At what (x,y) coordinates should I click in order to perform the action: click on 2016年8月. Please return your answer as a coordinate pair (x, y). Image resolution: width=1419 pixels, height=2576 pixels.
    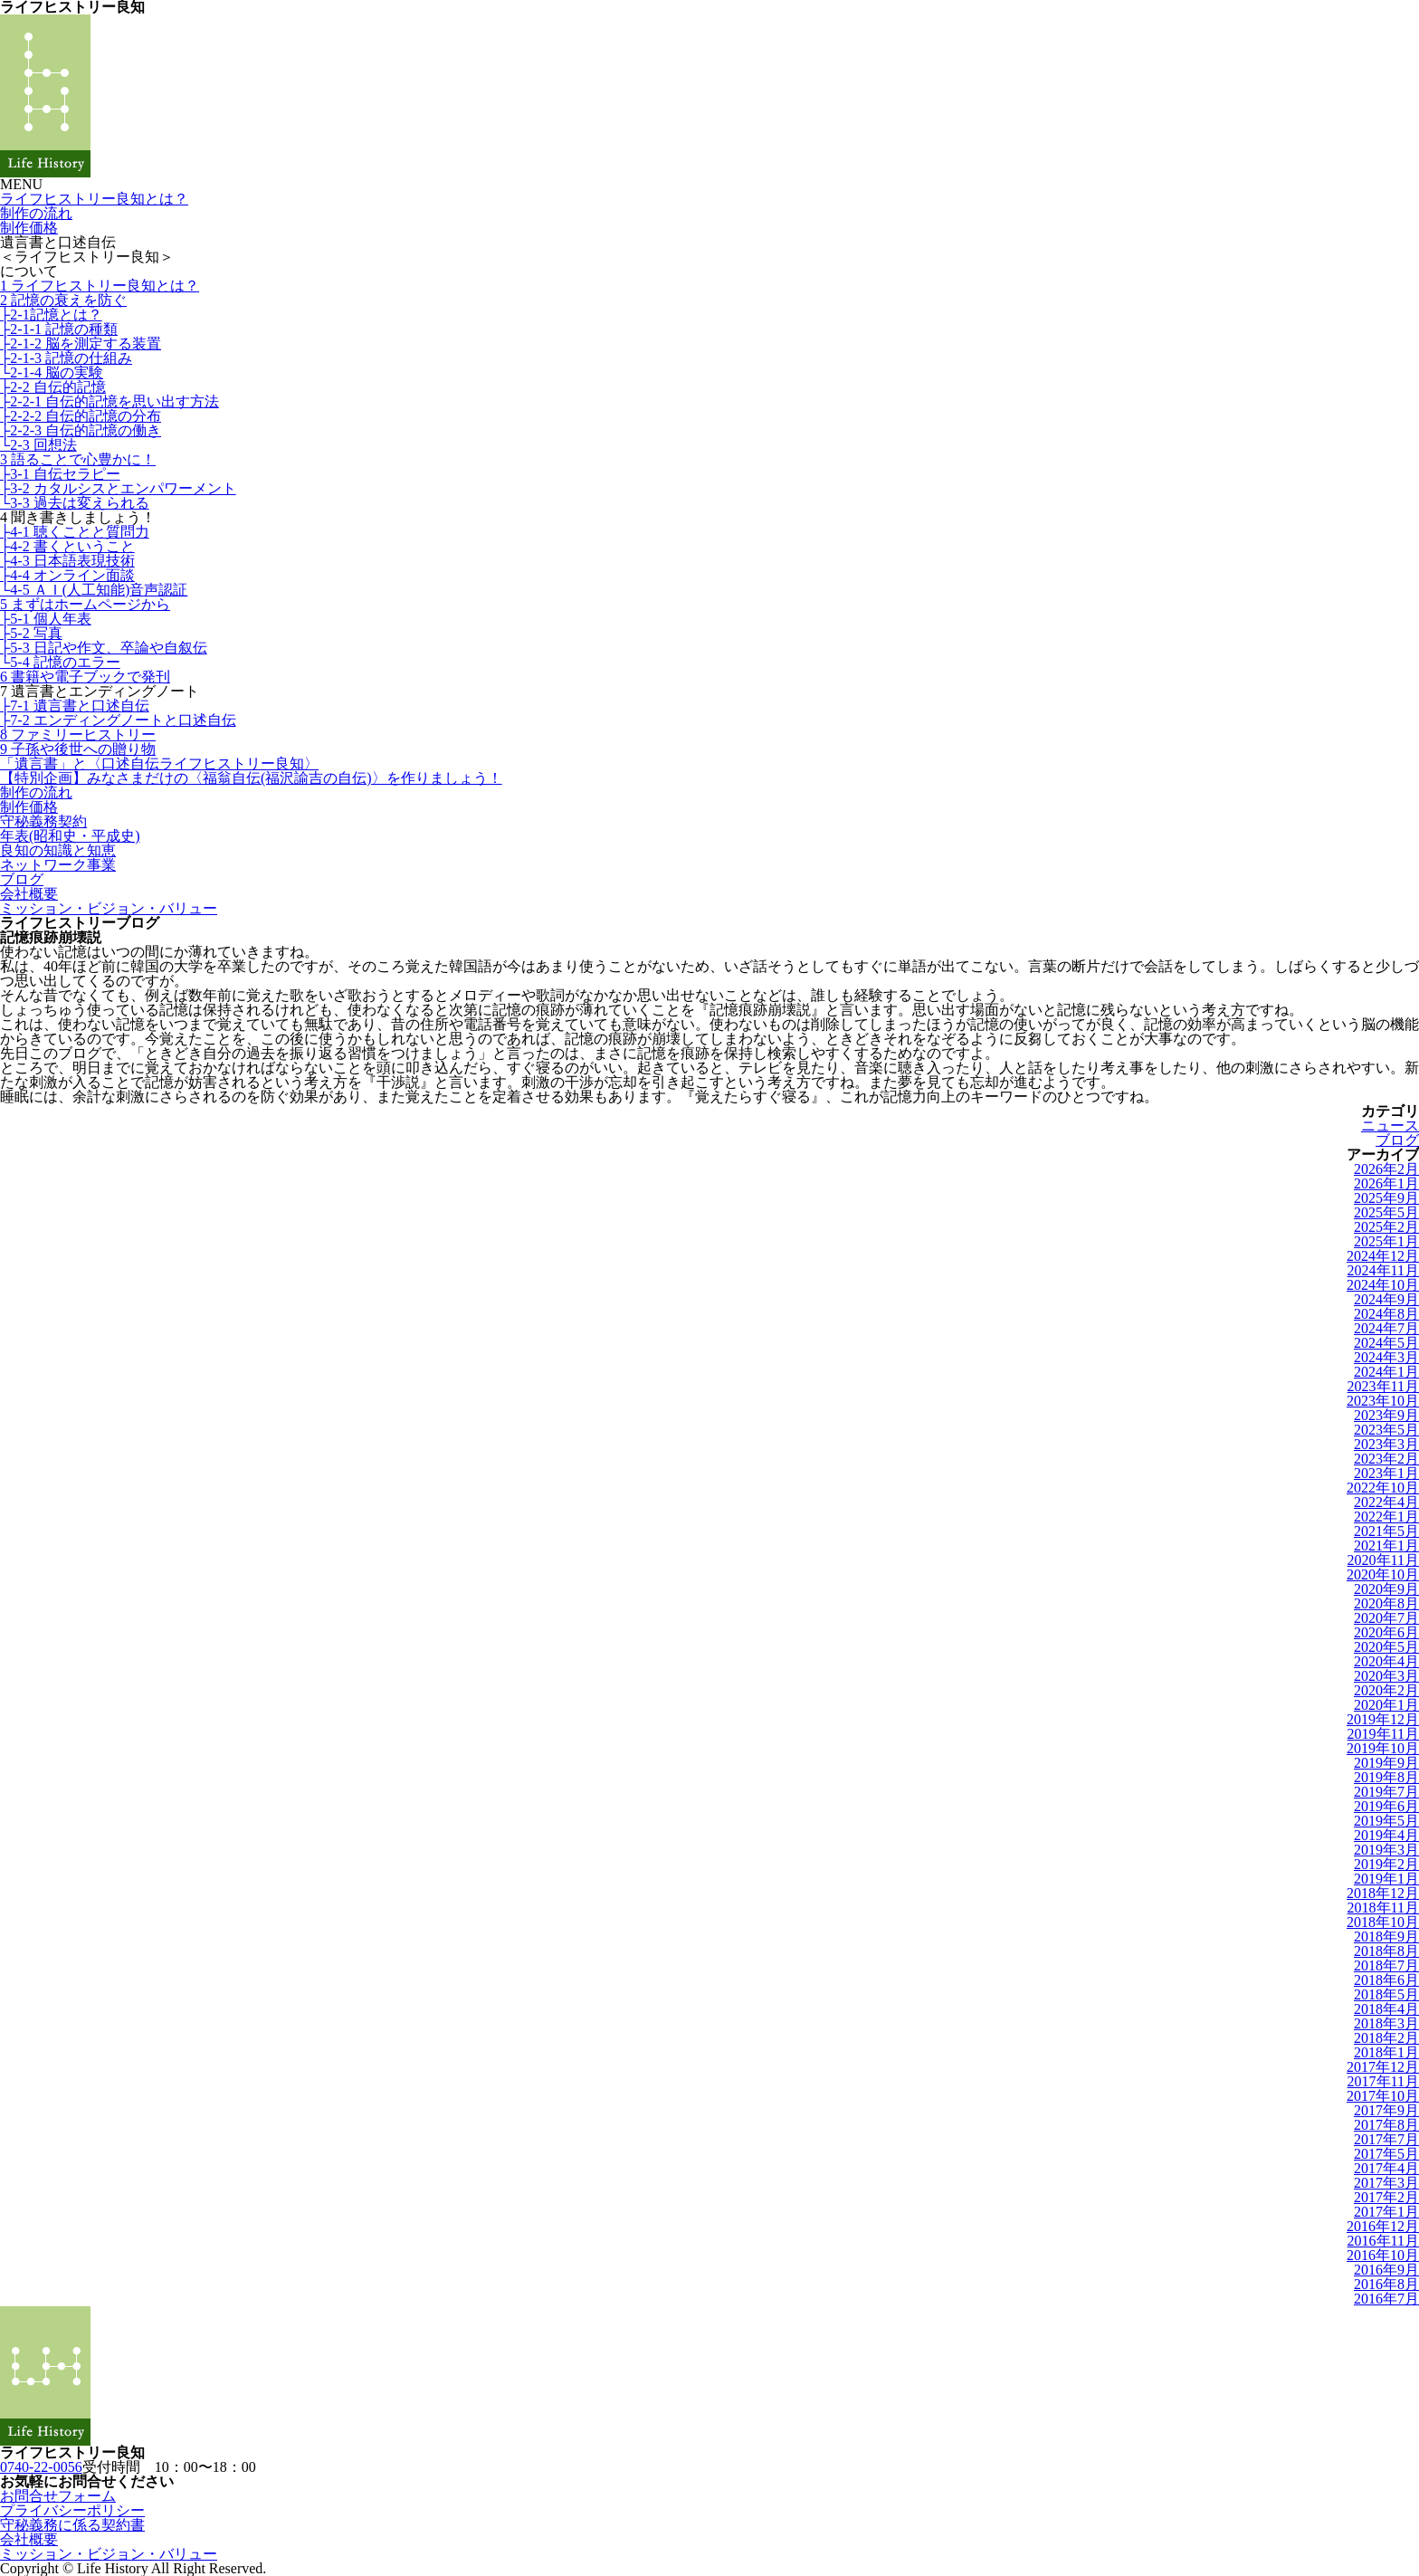
    Looking at the image, I should click on (1386, 2284).